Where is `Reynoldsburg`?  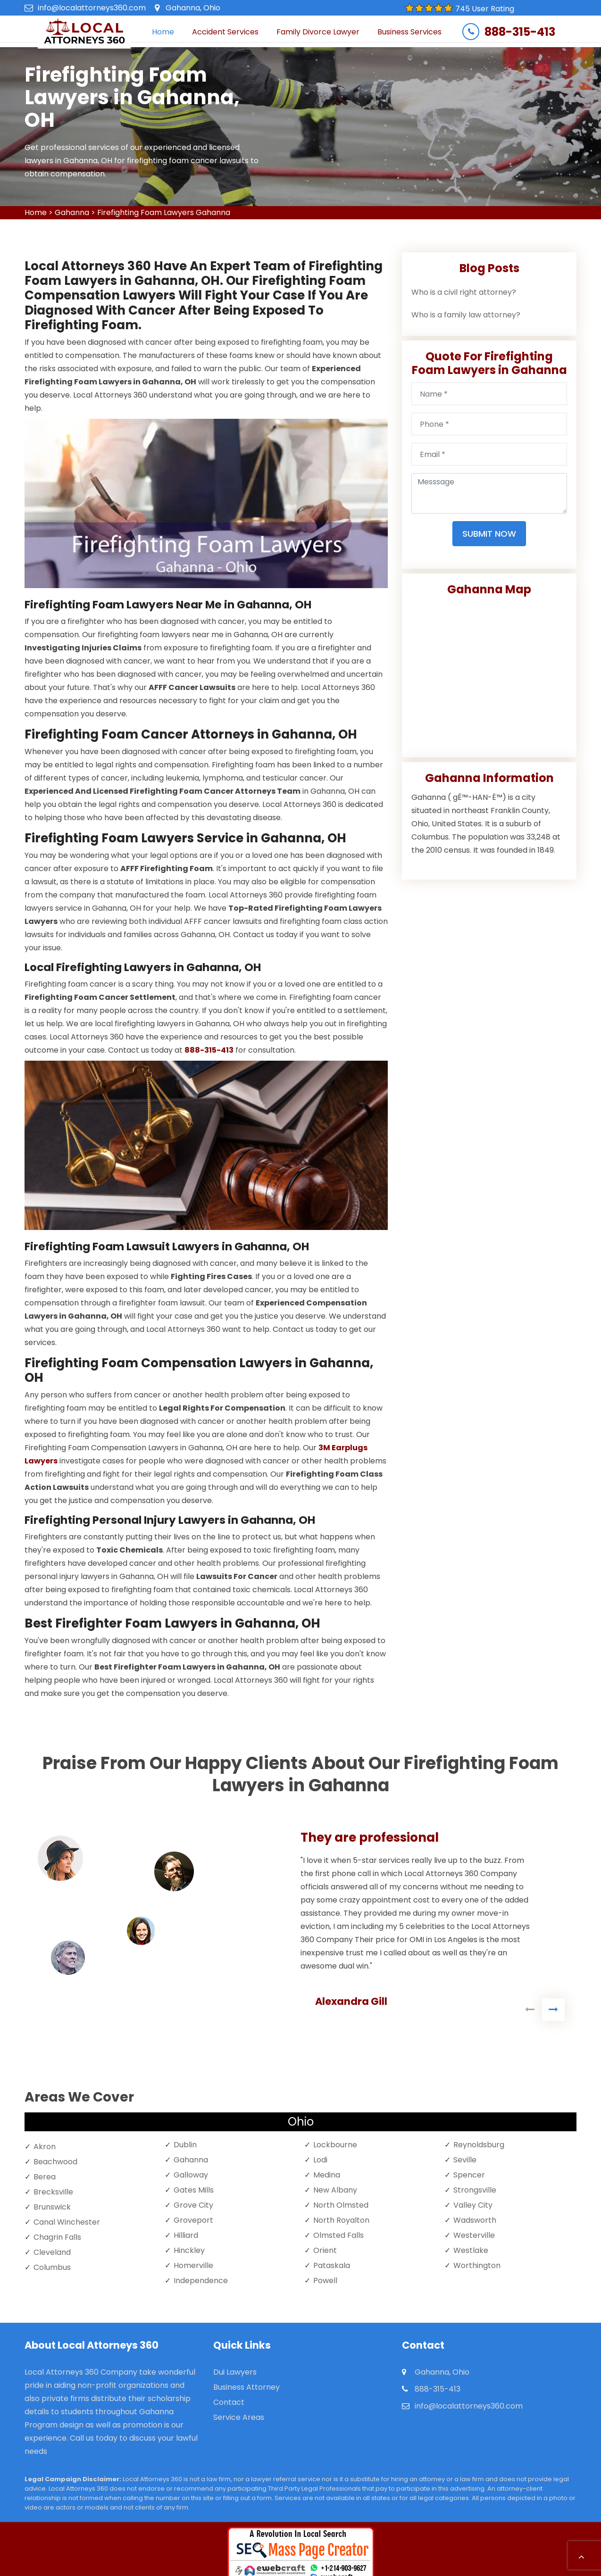 Reynoldsburg is located at coordinates (478, 2144).